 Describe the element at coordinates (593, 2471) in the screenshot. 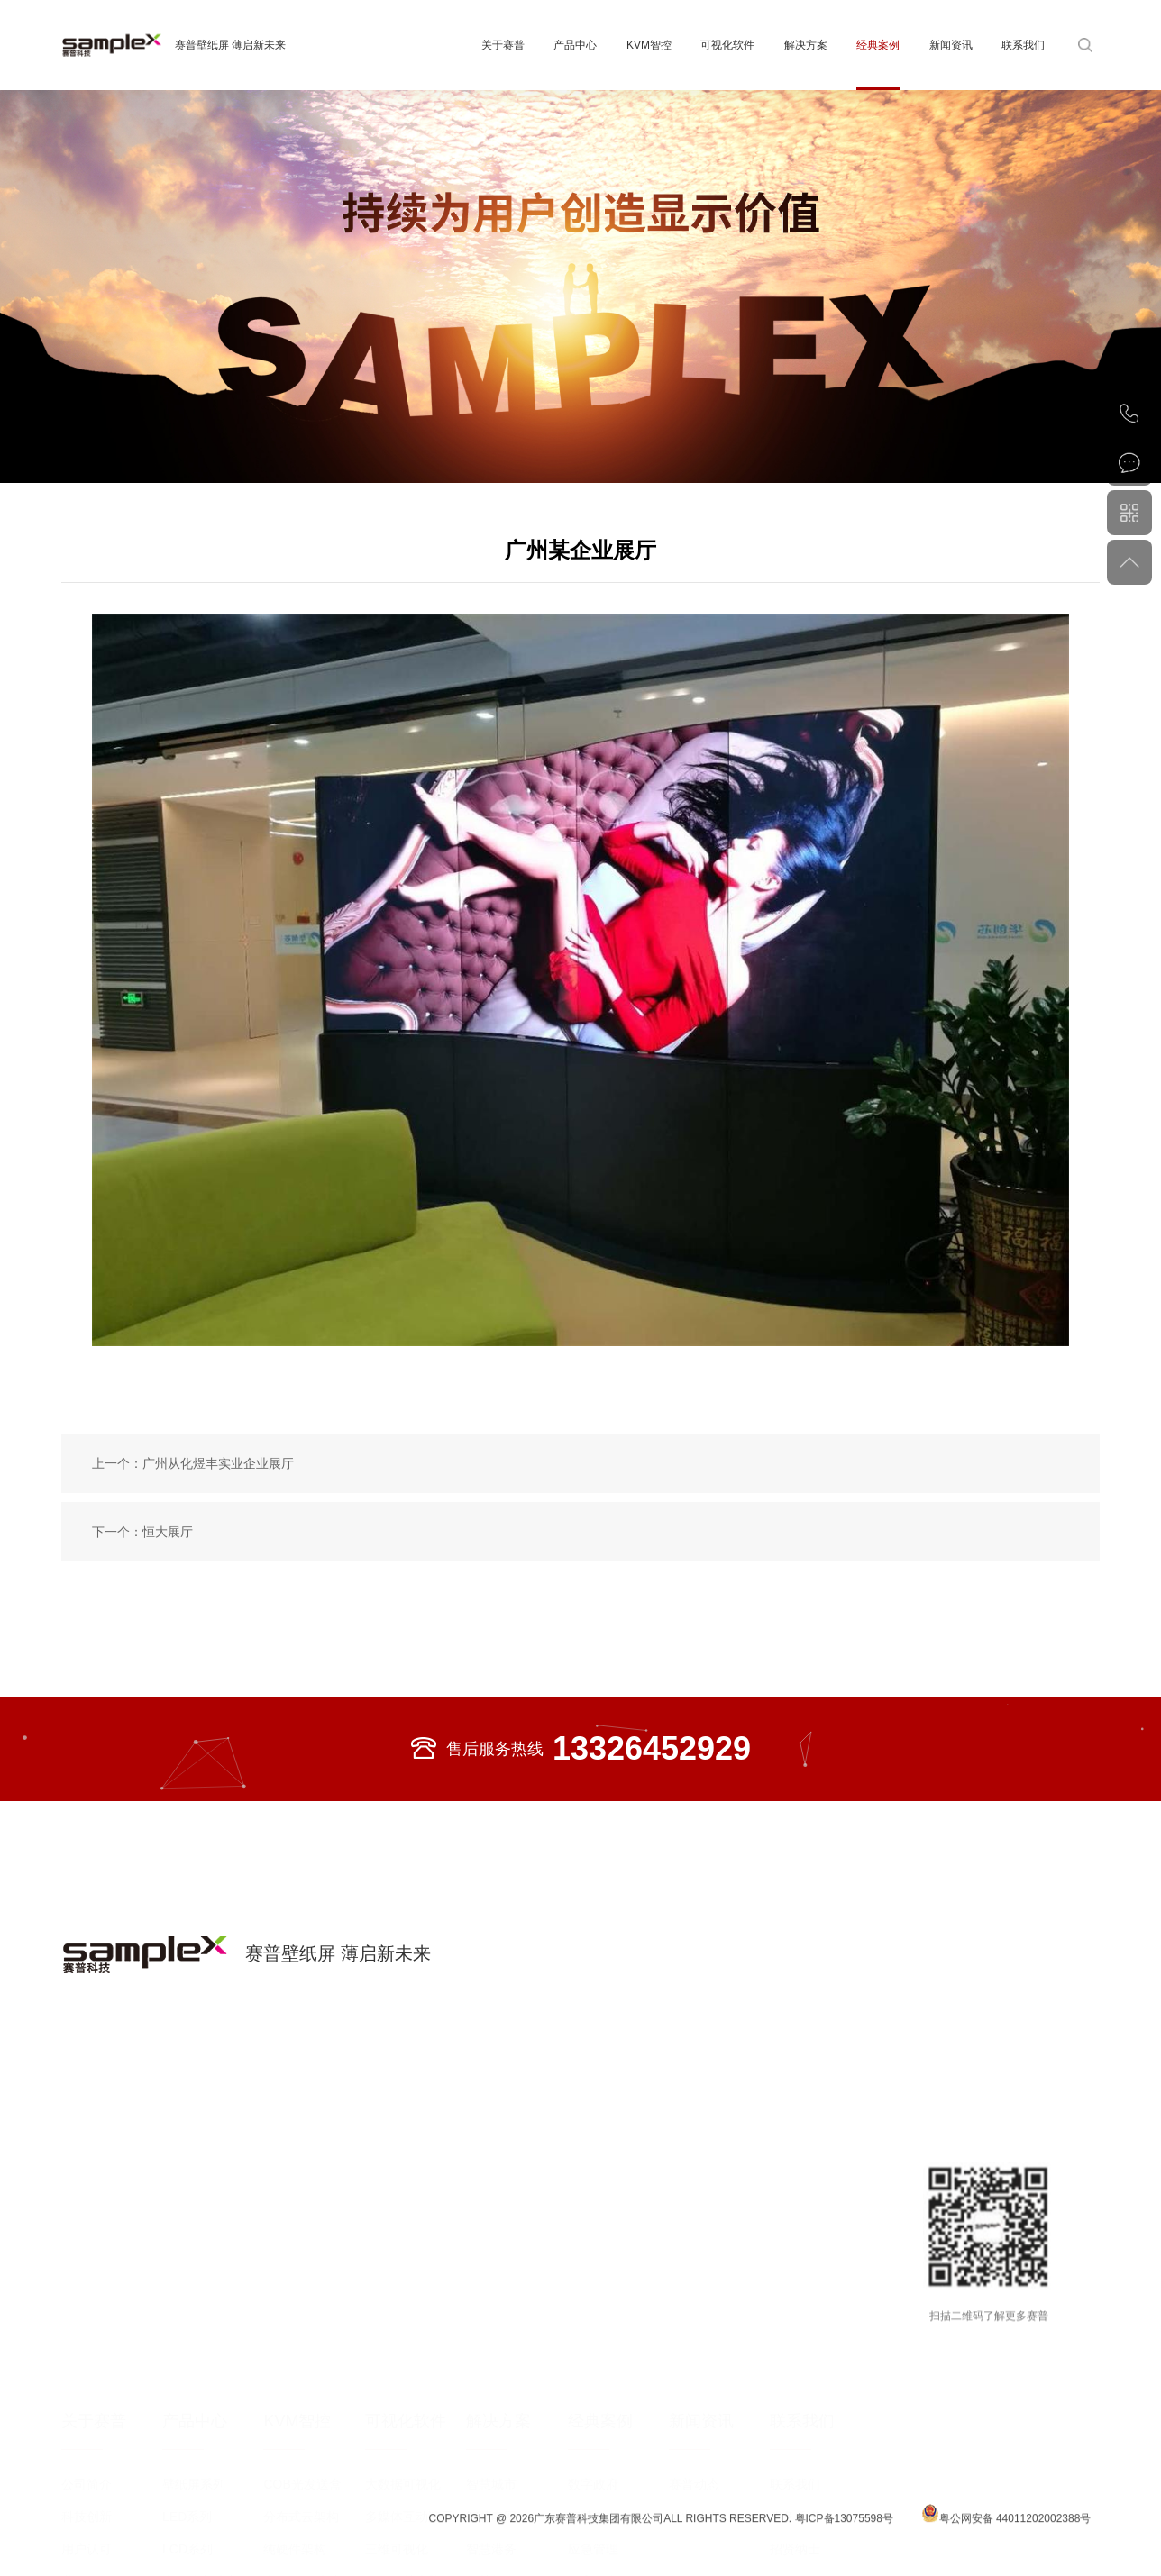

I see `应急管理` at that location.